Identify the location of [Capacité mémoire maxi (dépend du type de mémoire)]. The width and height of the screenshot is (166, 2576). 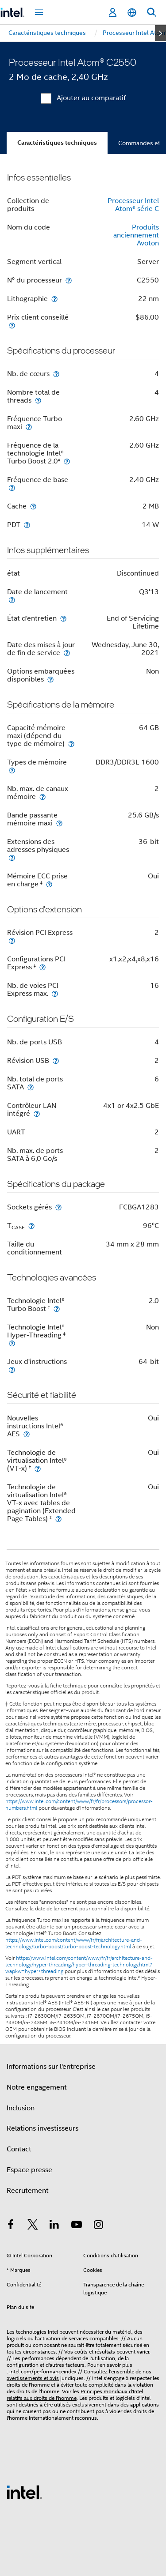
(71, 743).